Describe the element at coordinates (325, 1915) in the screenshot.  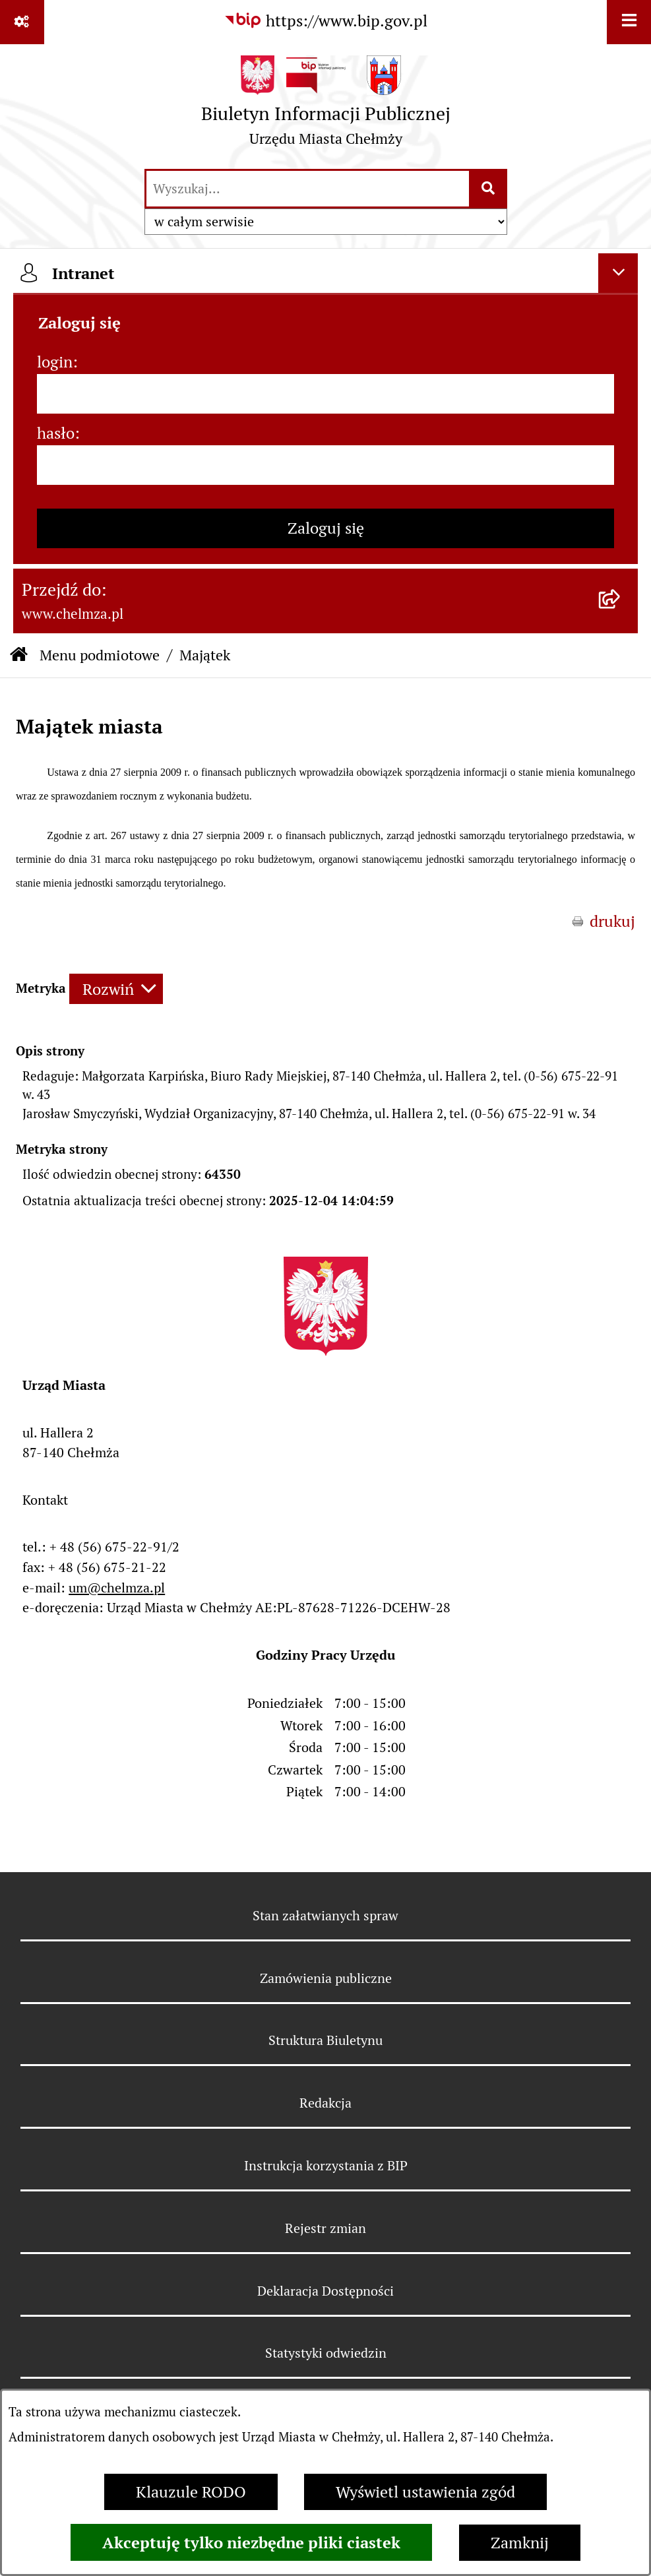
I see `Stan załatwianych spraw` at that location.